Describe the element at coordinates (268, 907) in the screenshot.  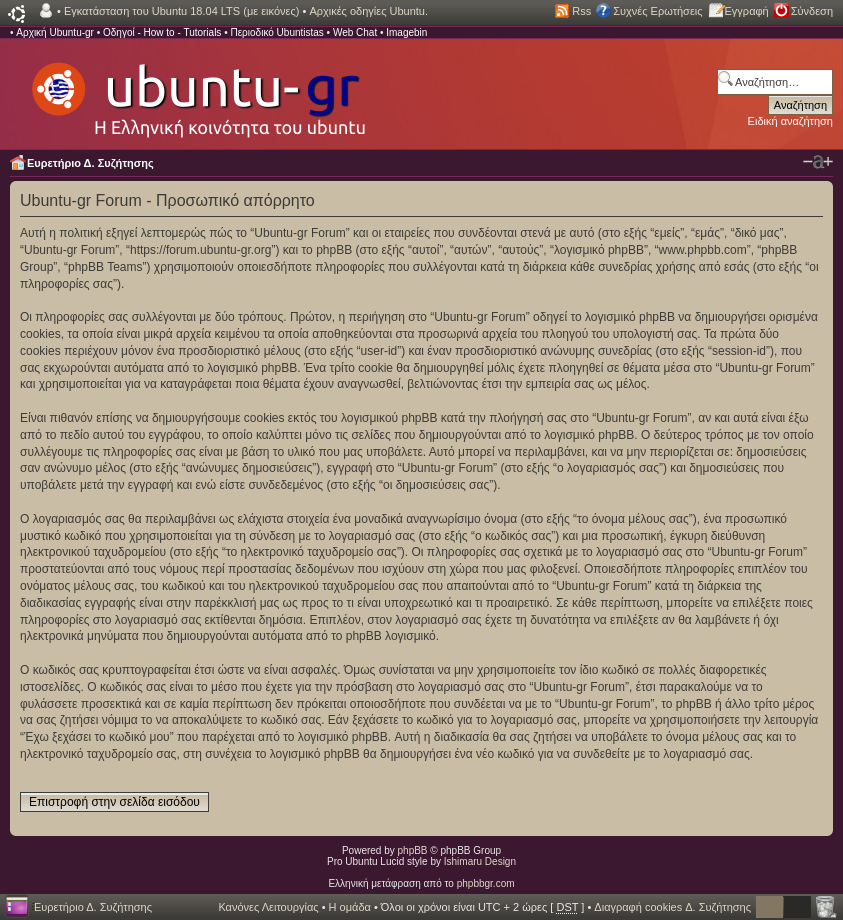
I see `Κανόνες Λειτουργίας` at that location.